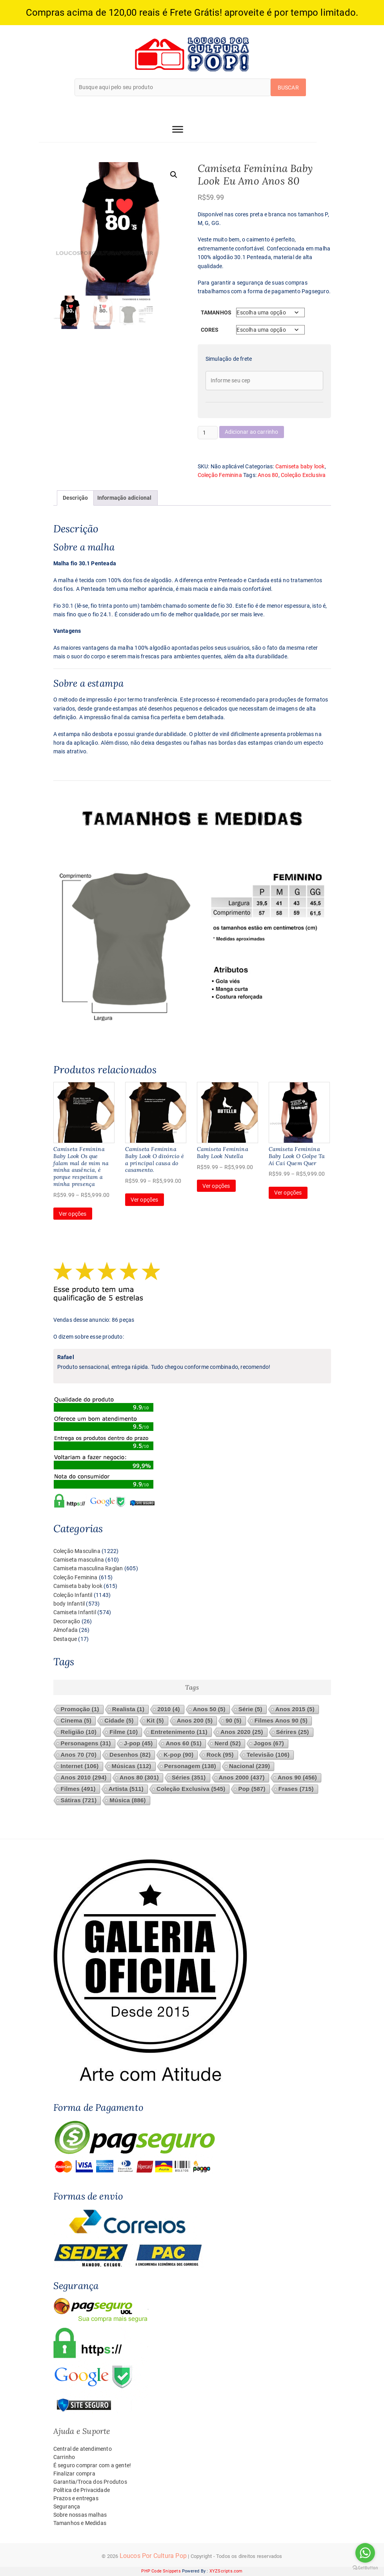 Image resolution: width=384 pixels, height=2576 pixels. I want to click on Finalizar compra, so click(74, 2473).